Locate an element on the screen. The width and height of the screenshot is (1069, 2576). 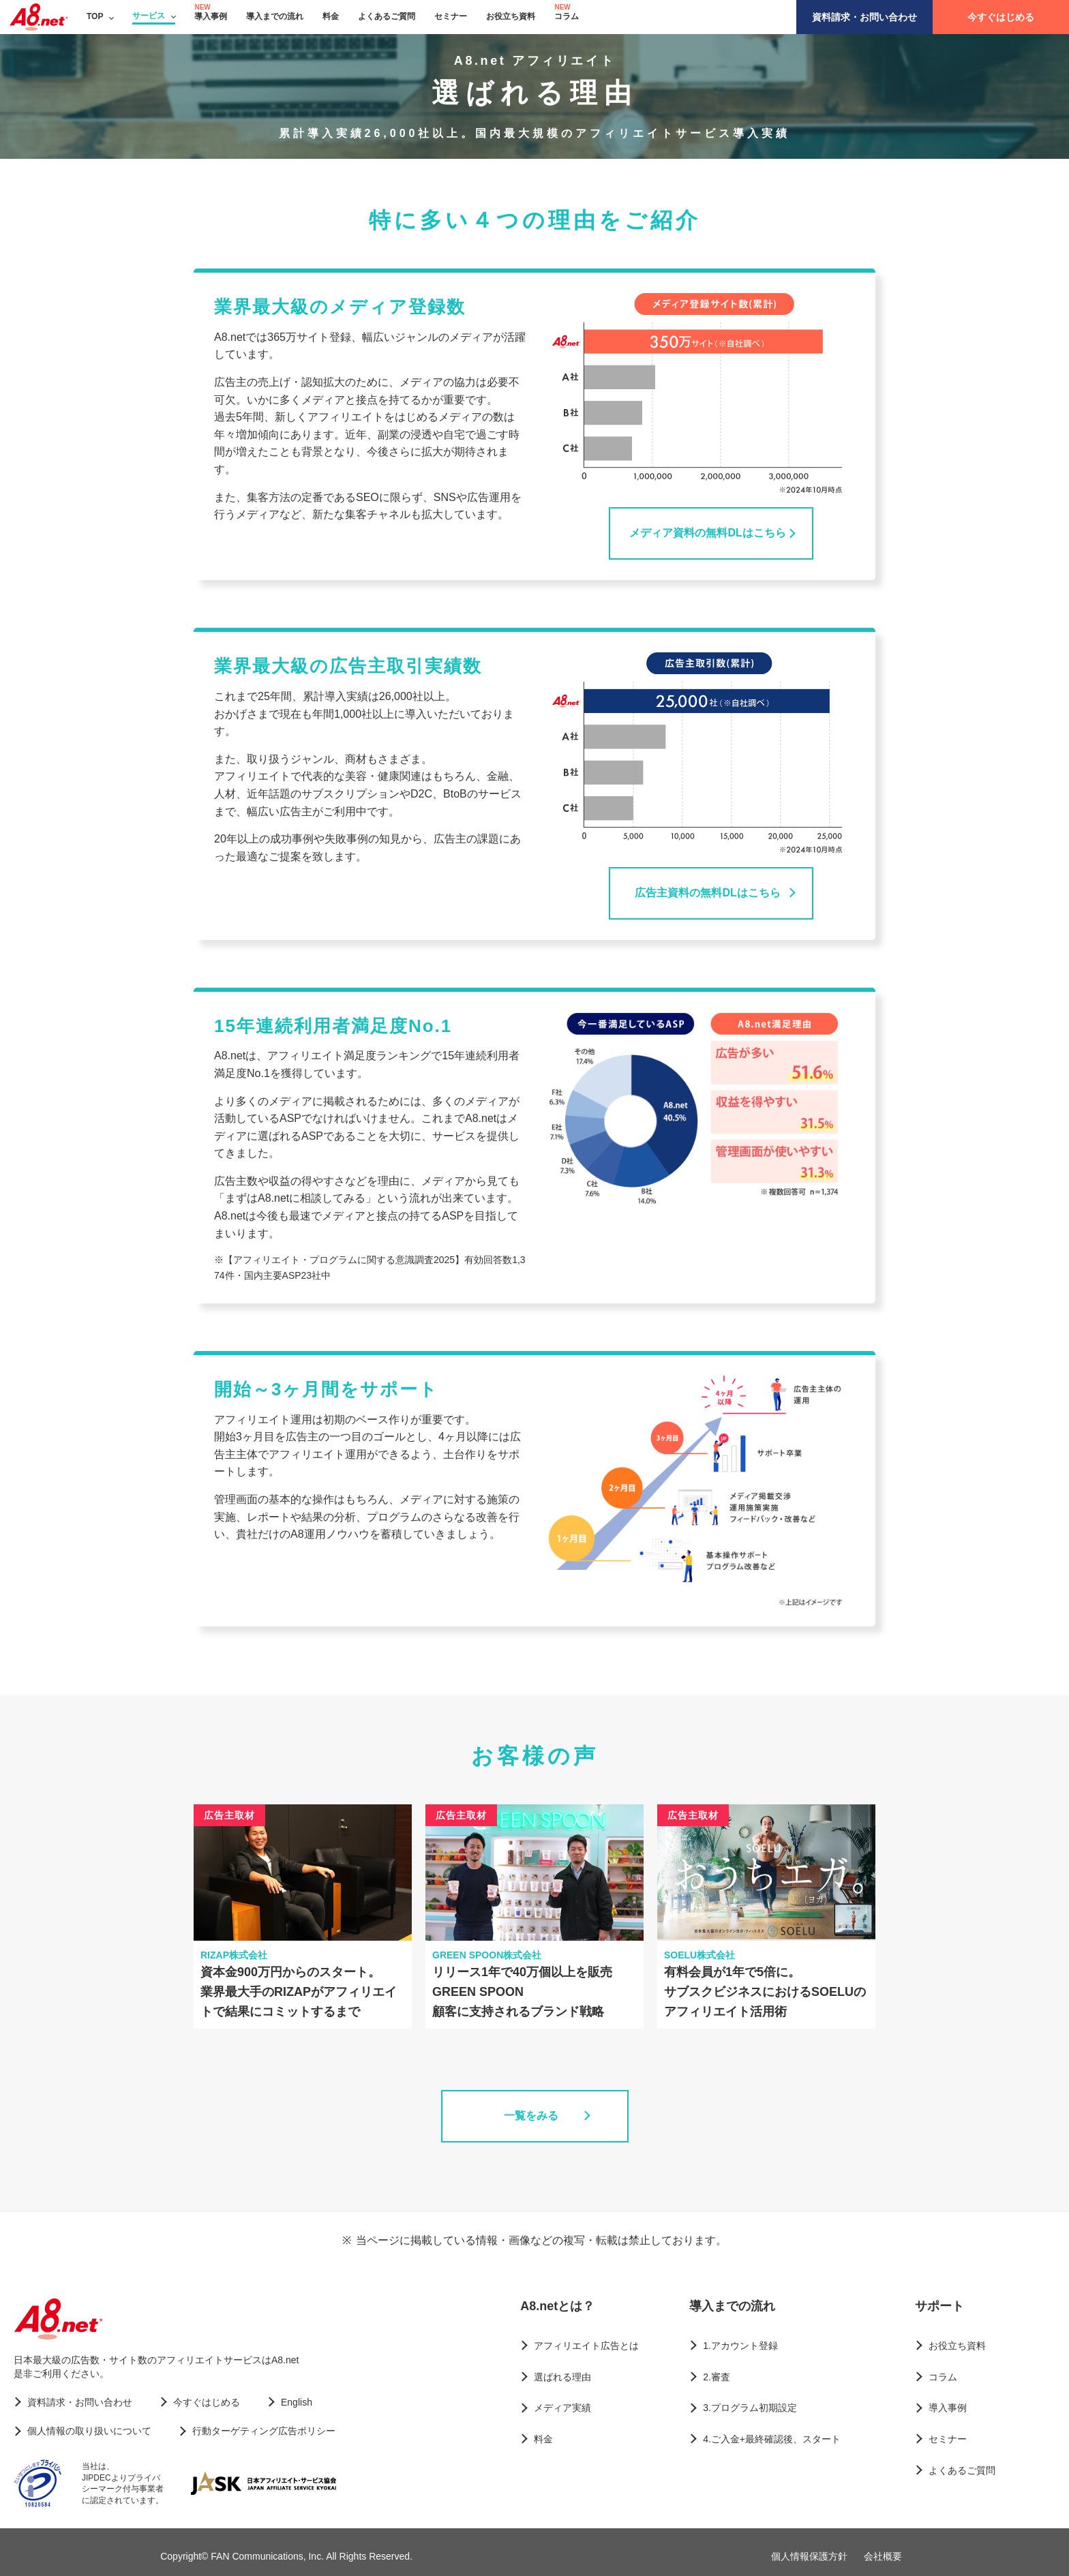
広告主資料の無料DLはこちら is located at coordinates (707, 892).